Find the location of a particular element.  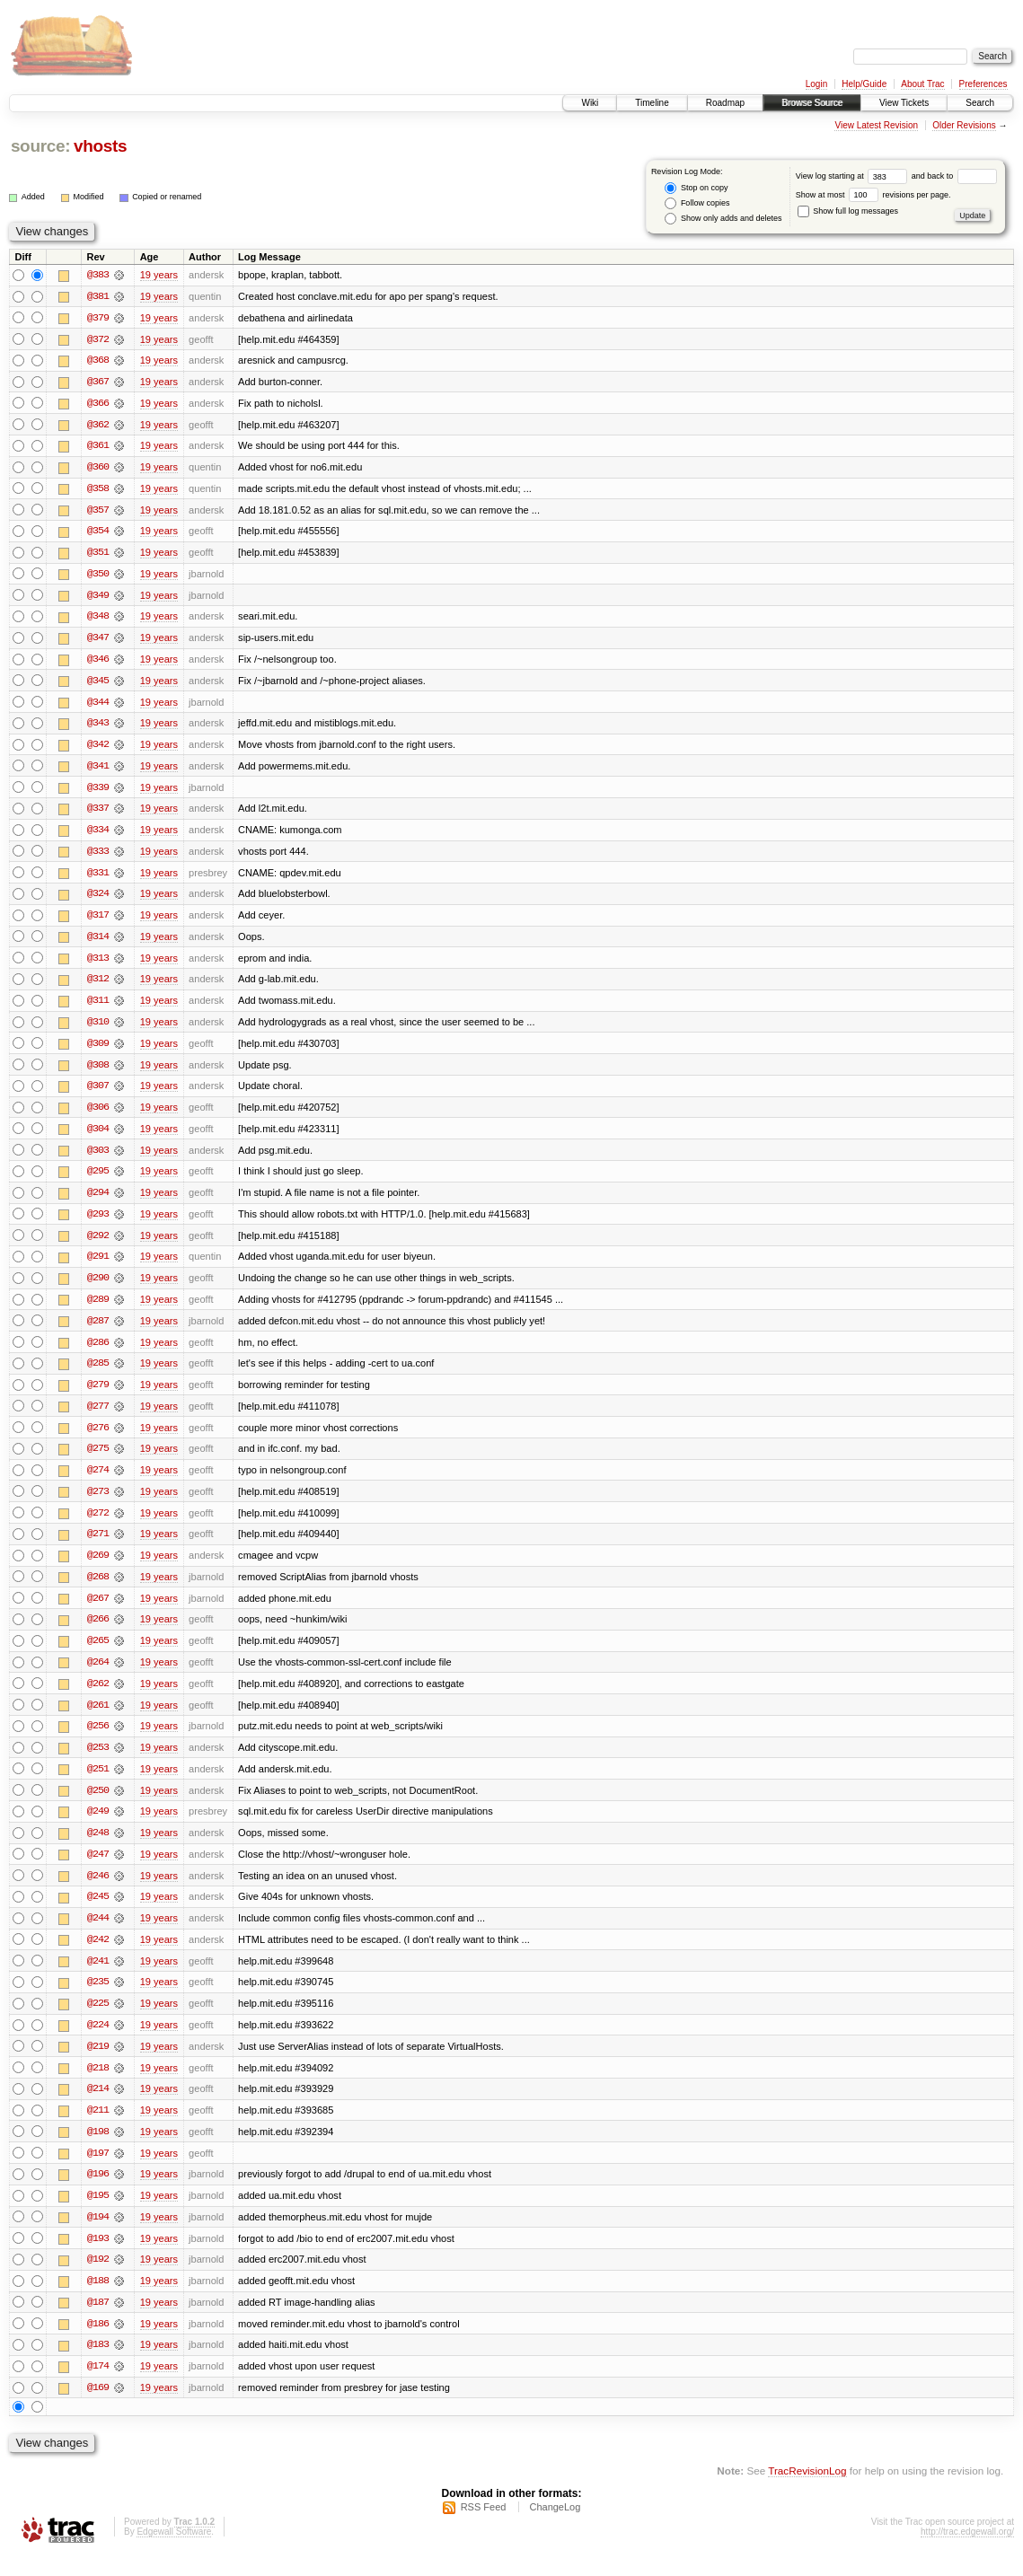

Stop on copy is located at coordinates (696, 188).